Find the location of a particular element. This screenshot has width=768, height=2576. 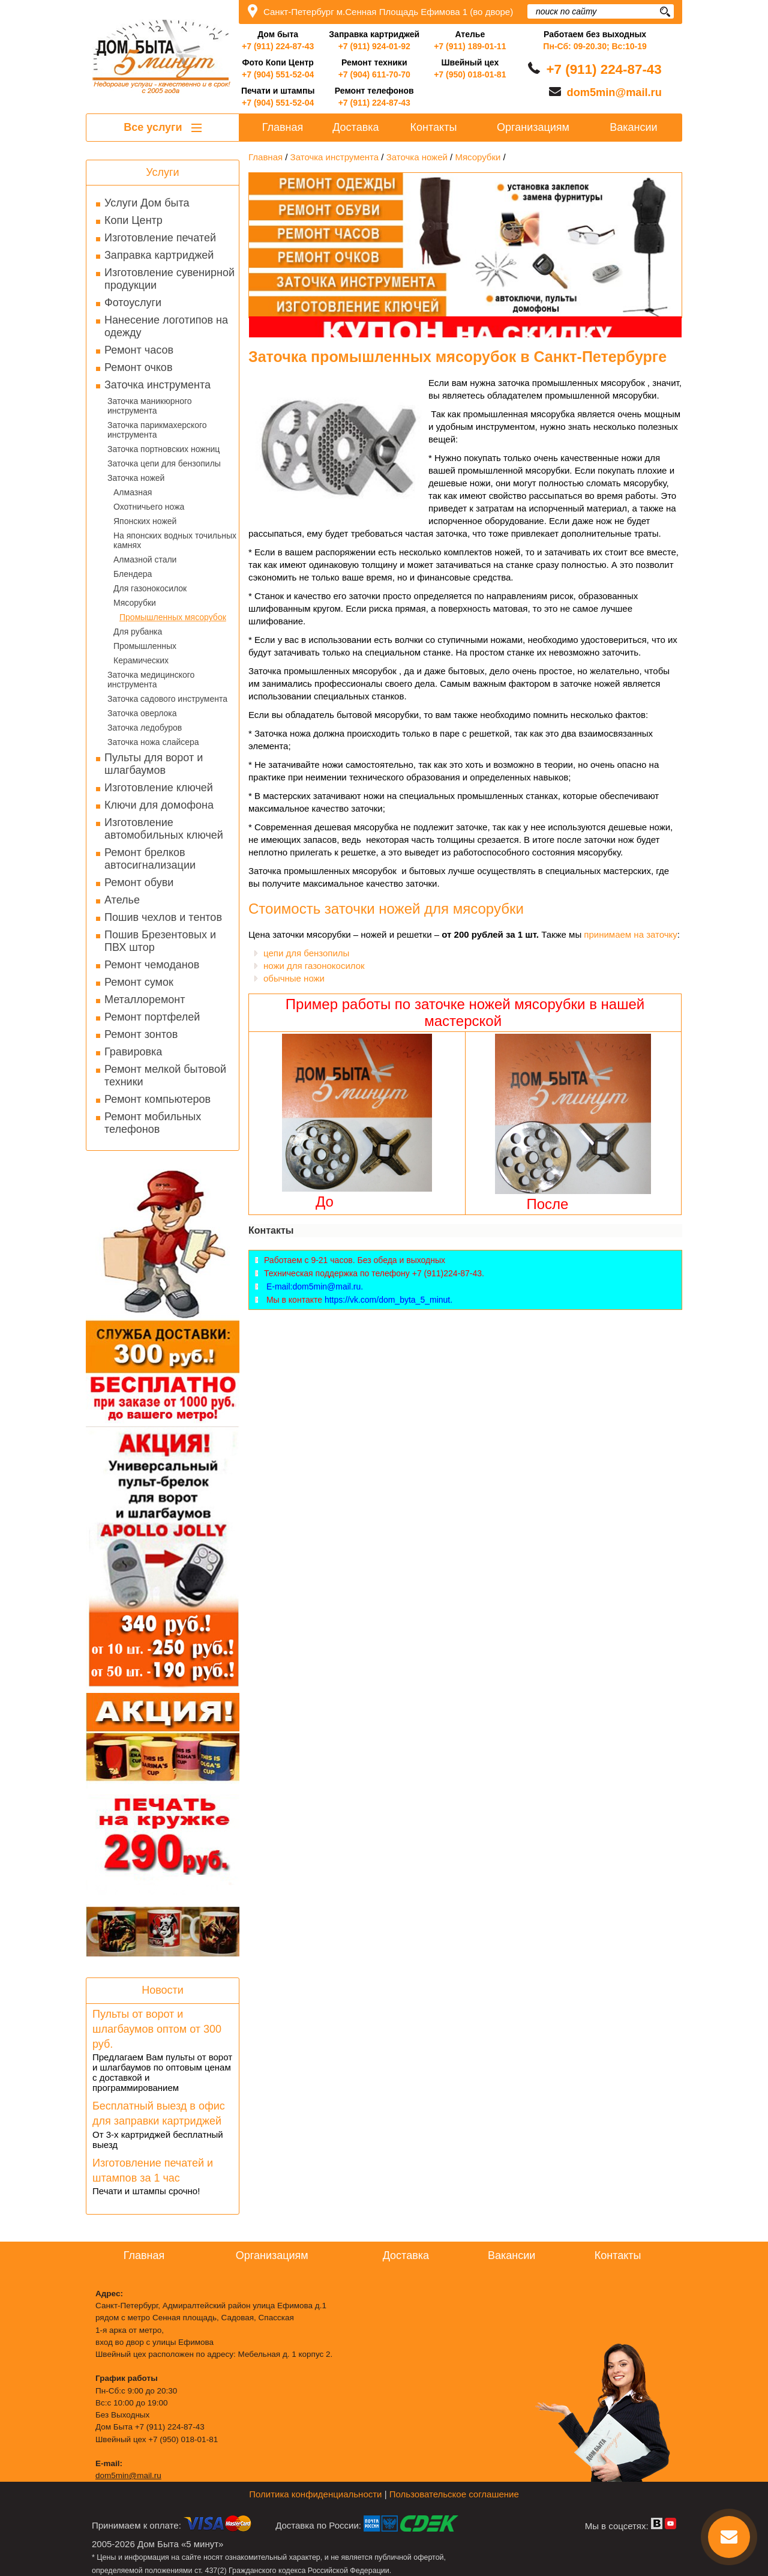

Для рубанка is located at coordinates (137, 631).